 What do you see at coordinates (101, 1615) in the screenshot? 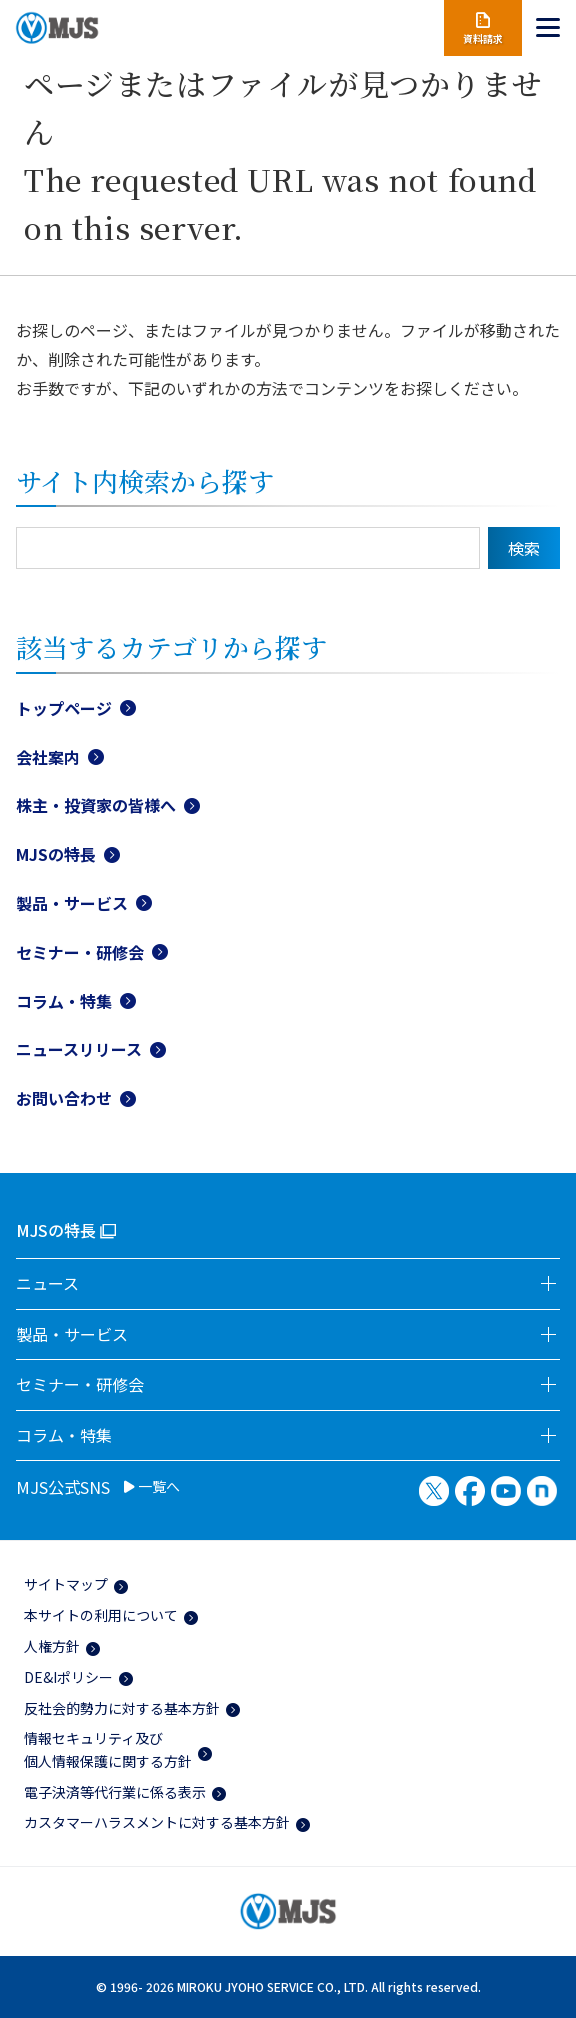
I see `本サイトの利用について` at bounding box center [101, 1615].